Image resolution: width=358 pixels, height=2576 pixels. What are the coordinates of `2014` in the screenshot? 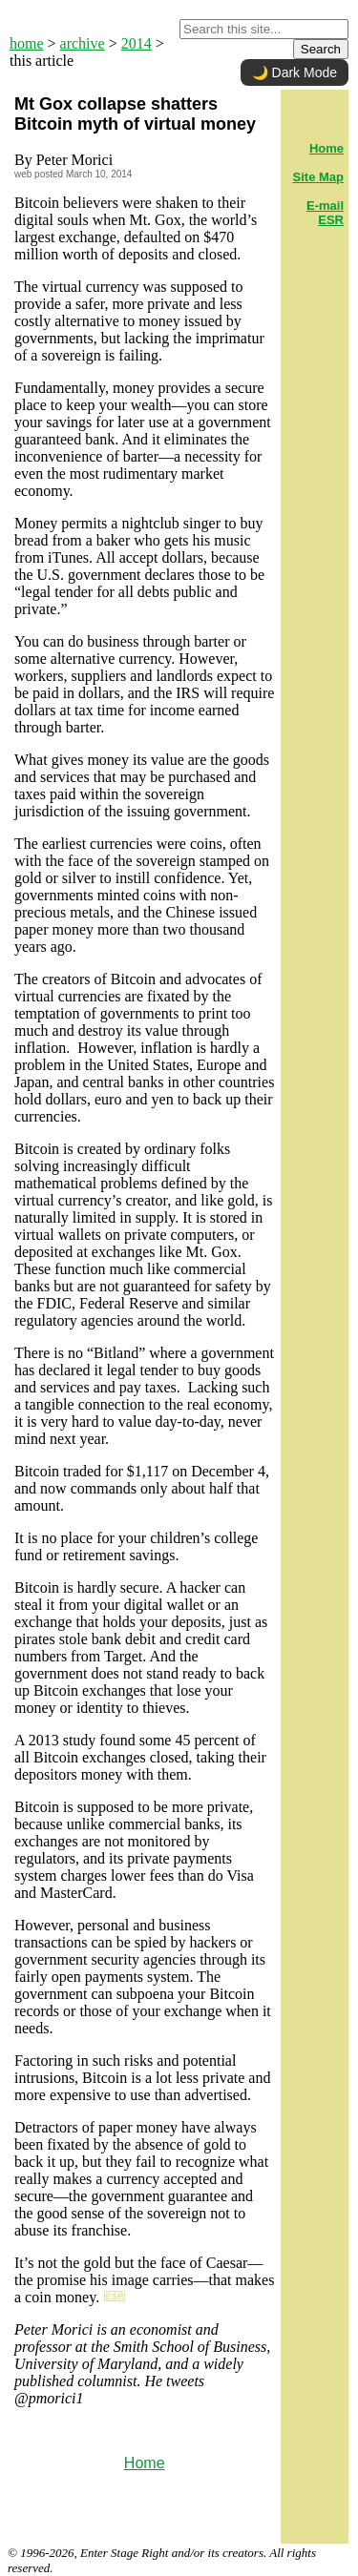 It's located at (136, 43).